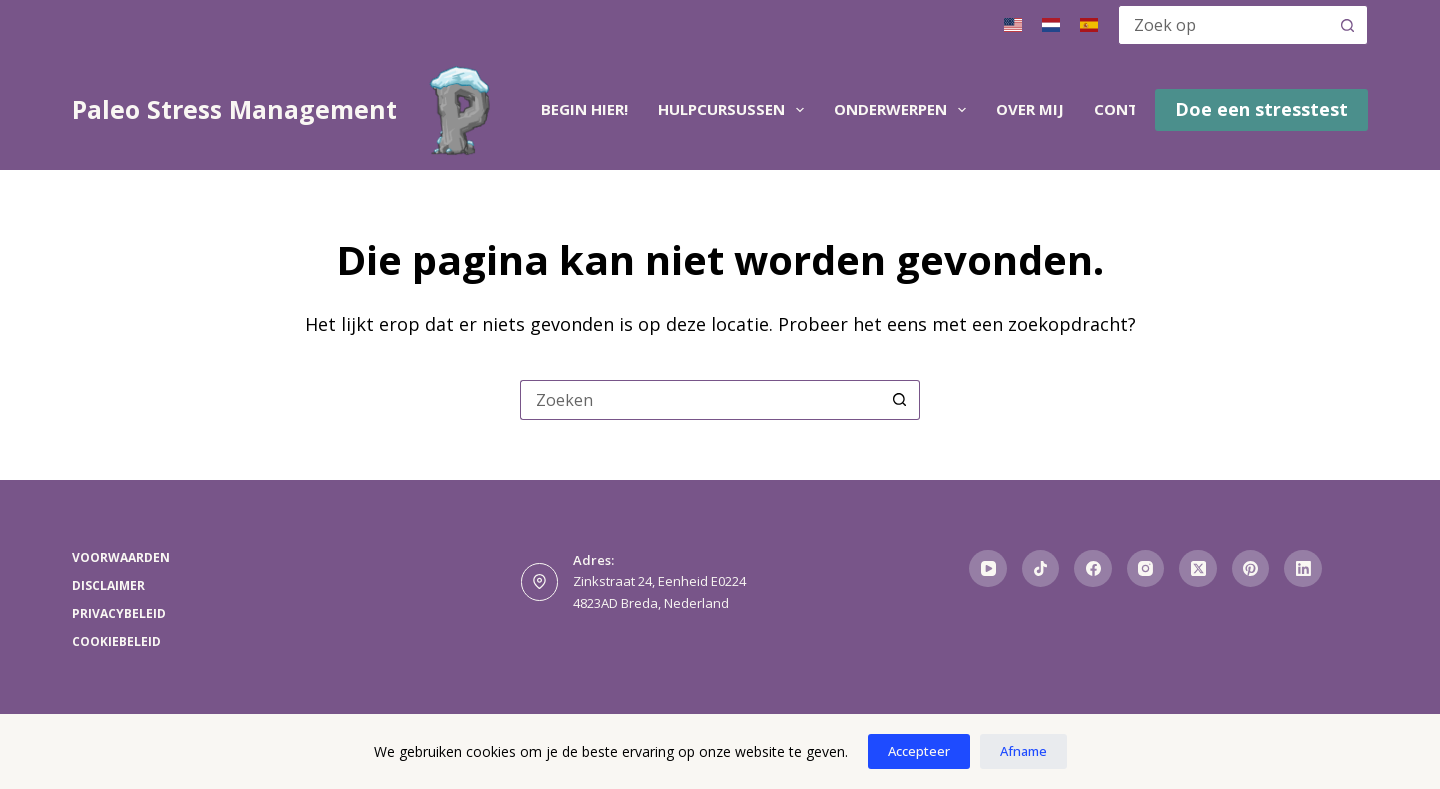 This screenshot has height=789, width=1440. What do you see at coordinates (1261, 109) in the screenshot?
I see `Doe een stresstest` at bounding box center [1261, 109].